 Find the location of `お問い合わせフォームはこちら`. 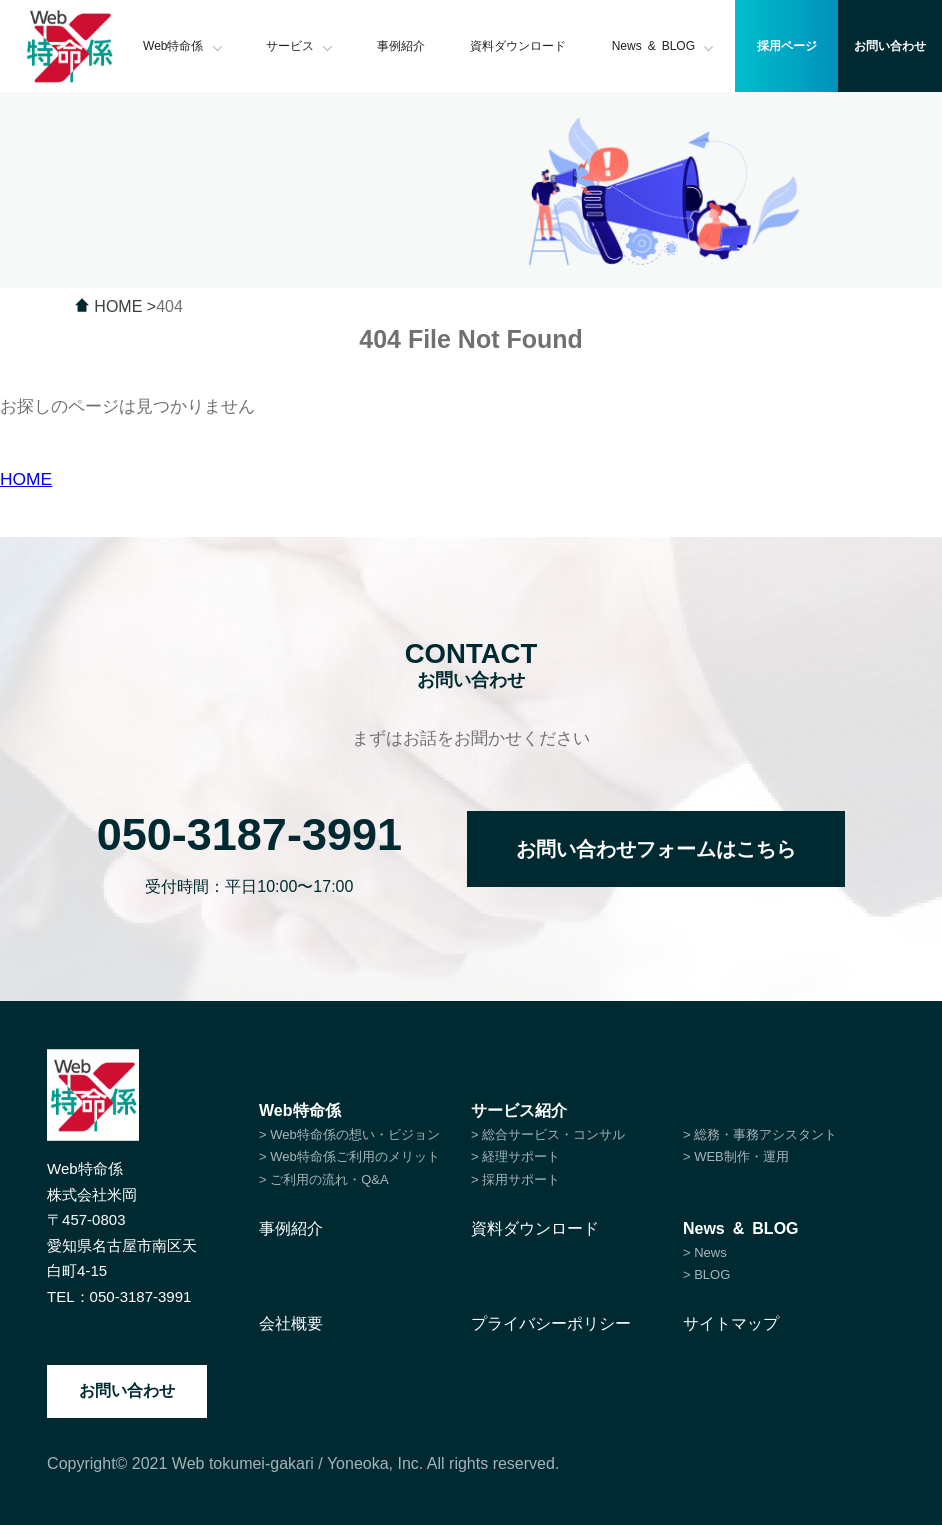

お問い合わせフォームはこちら is located at coordinates (656, 849).